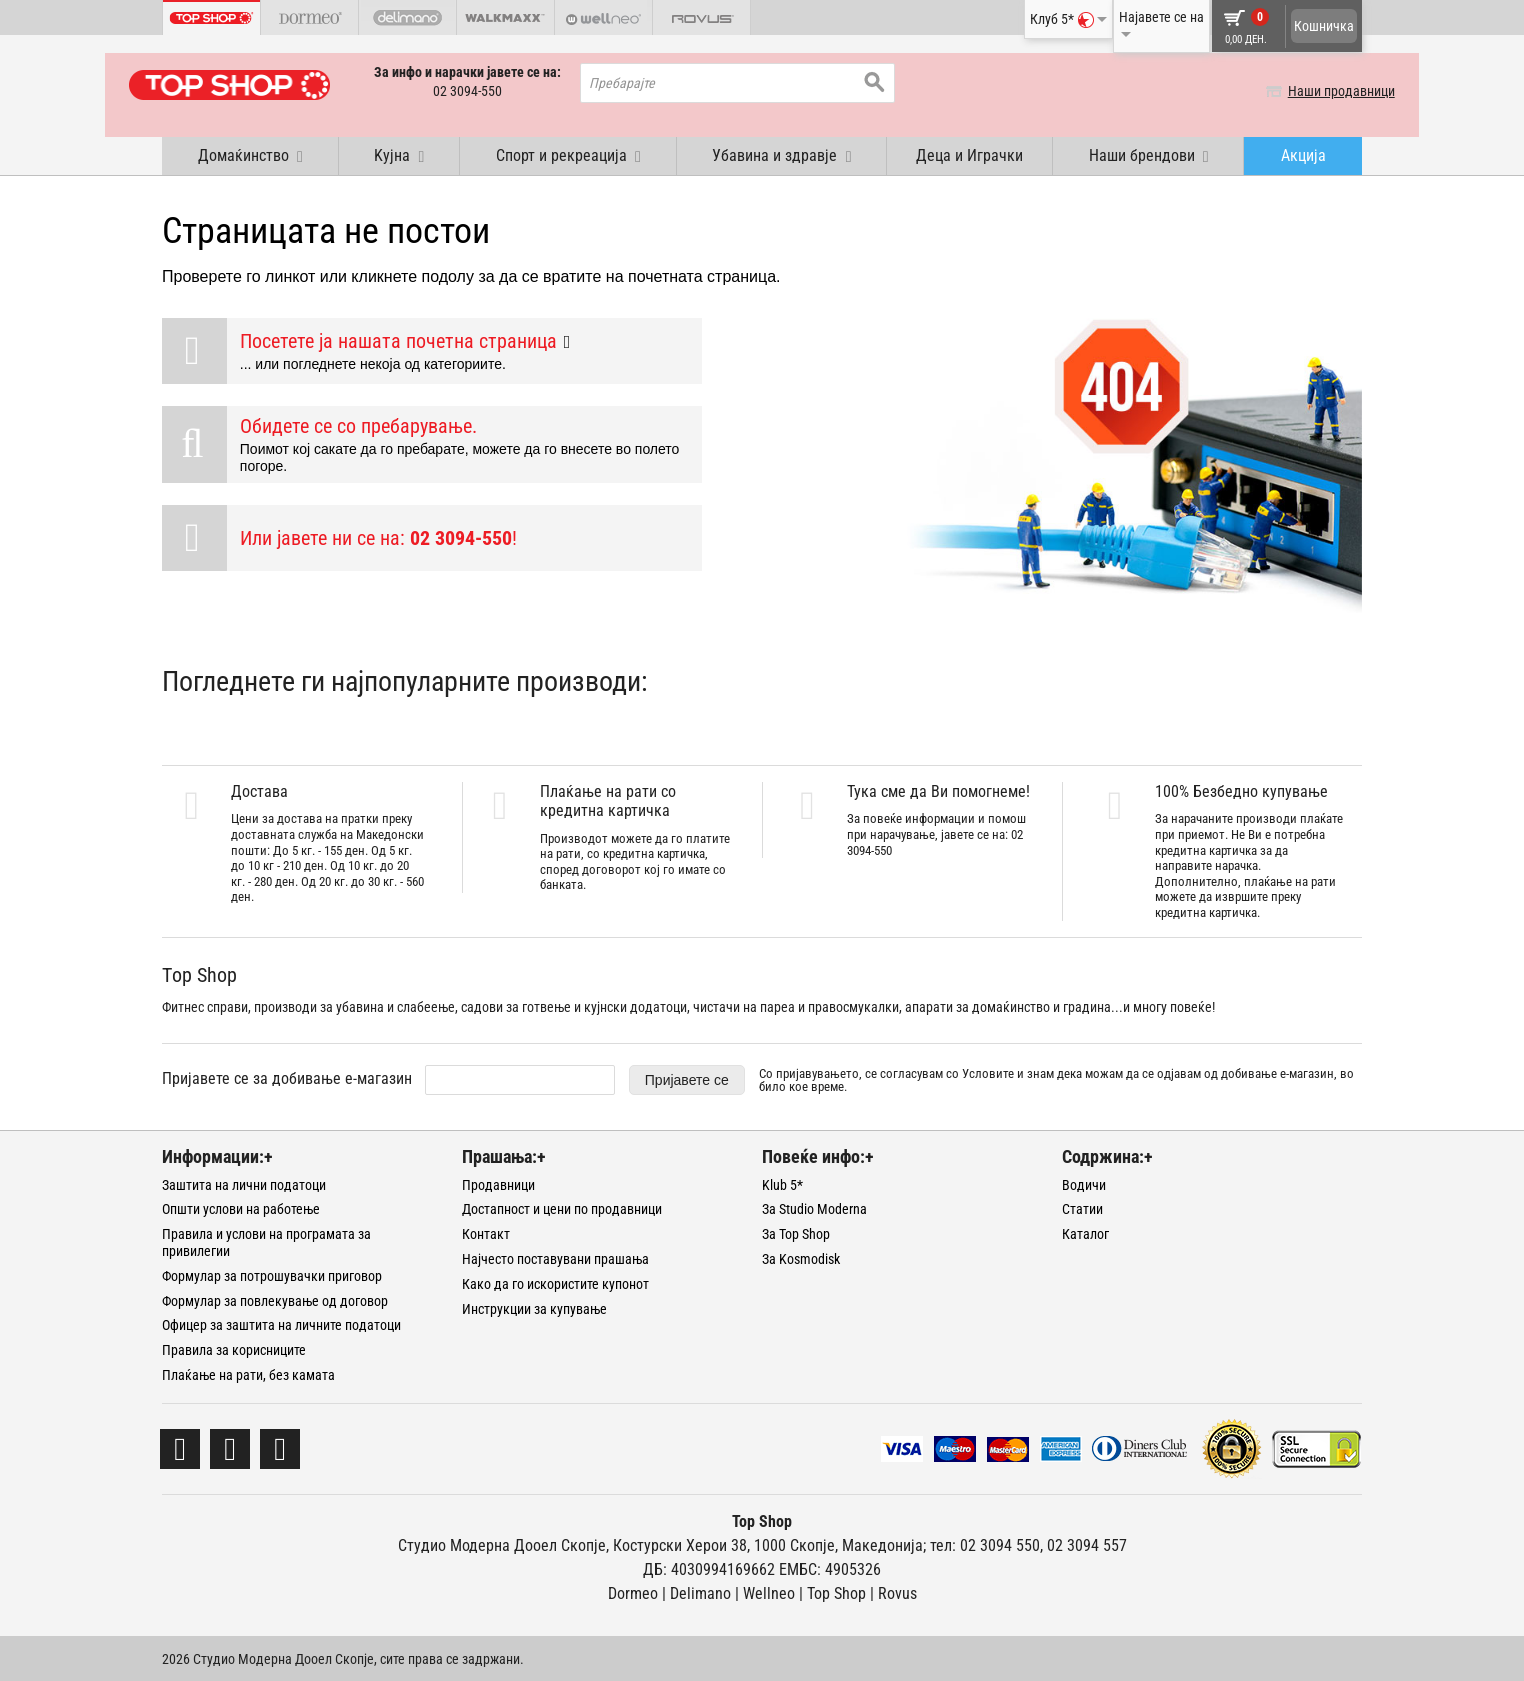  I want to click on Наши продавници, so click(1308, 91).